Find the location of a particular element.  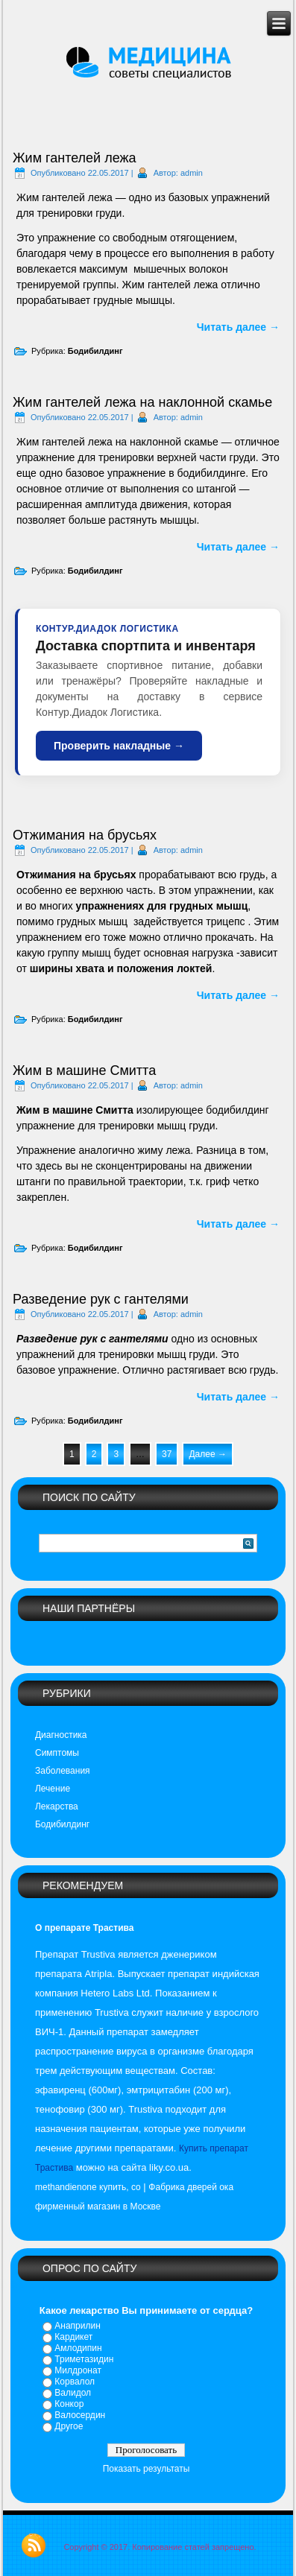

Другое is located at coordinates (68, 2426).